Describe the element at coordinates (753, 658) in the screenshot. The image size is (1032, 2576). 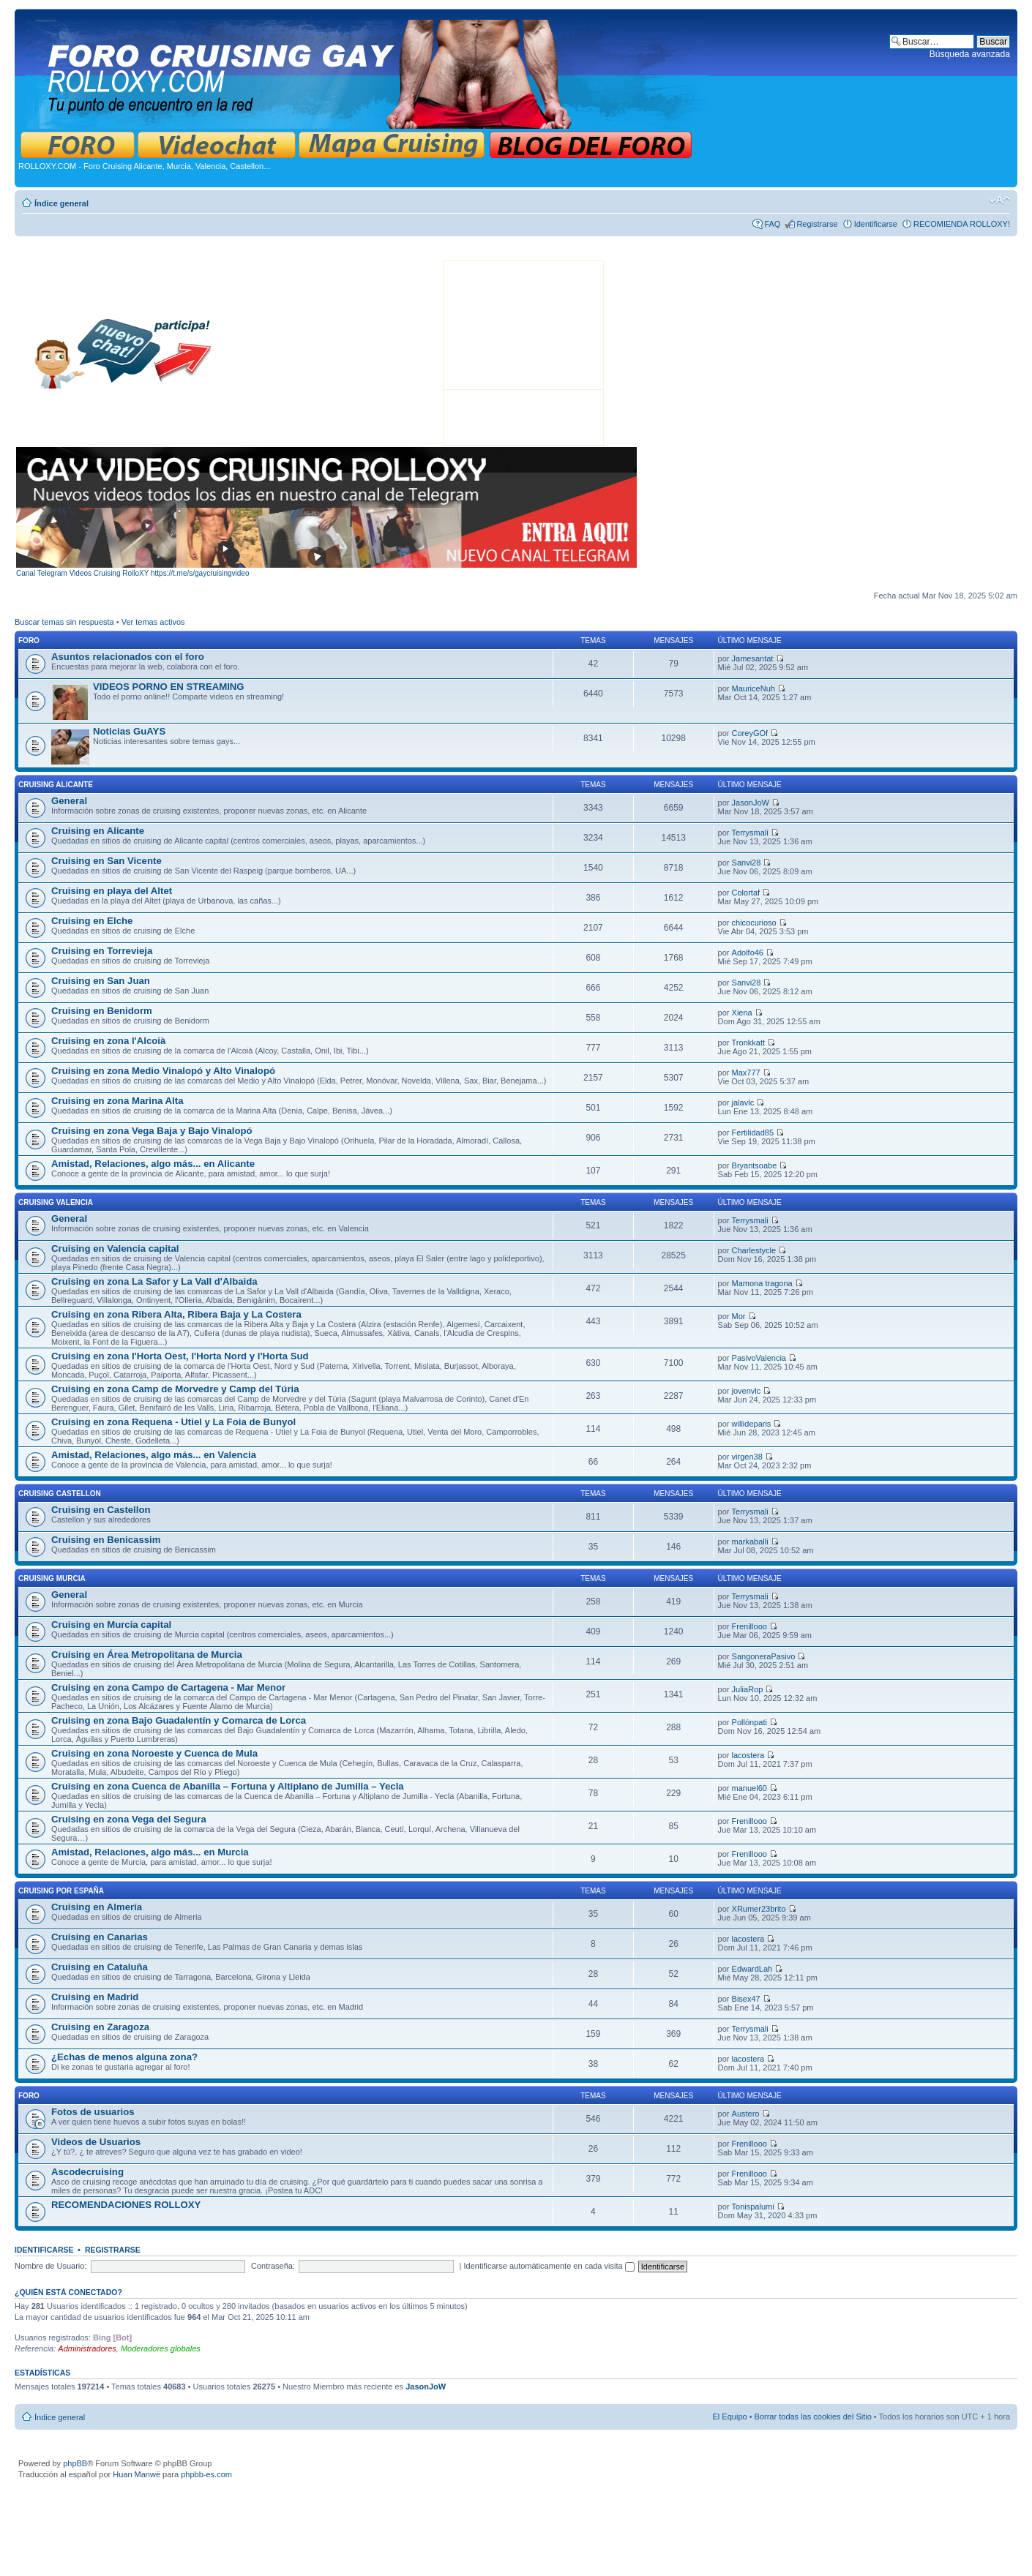
I see `Jamesantat` at that location.